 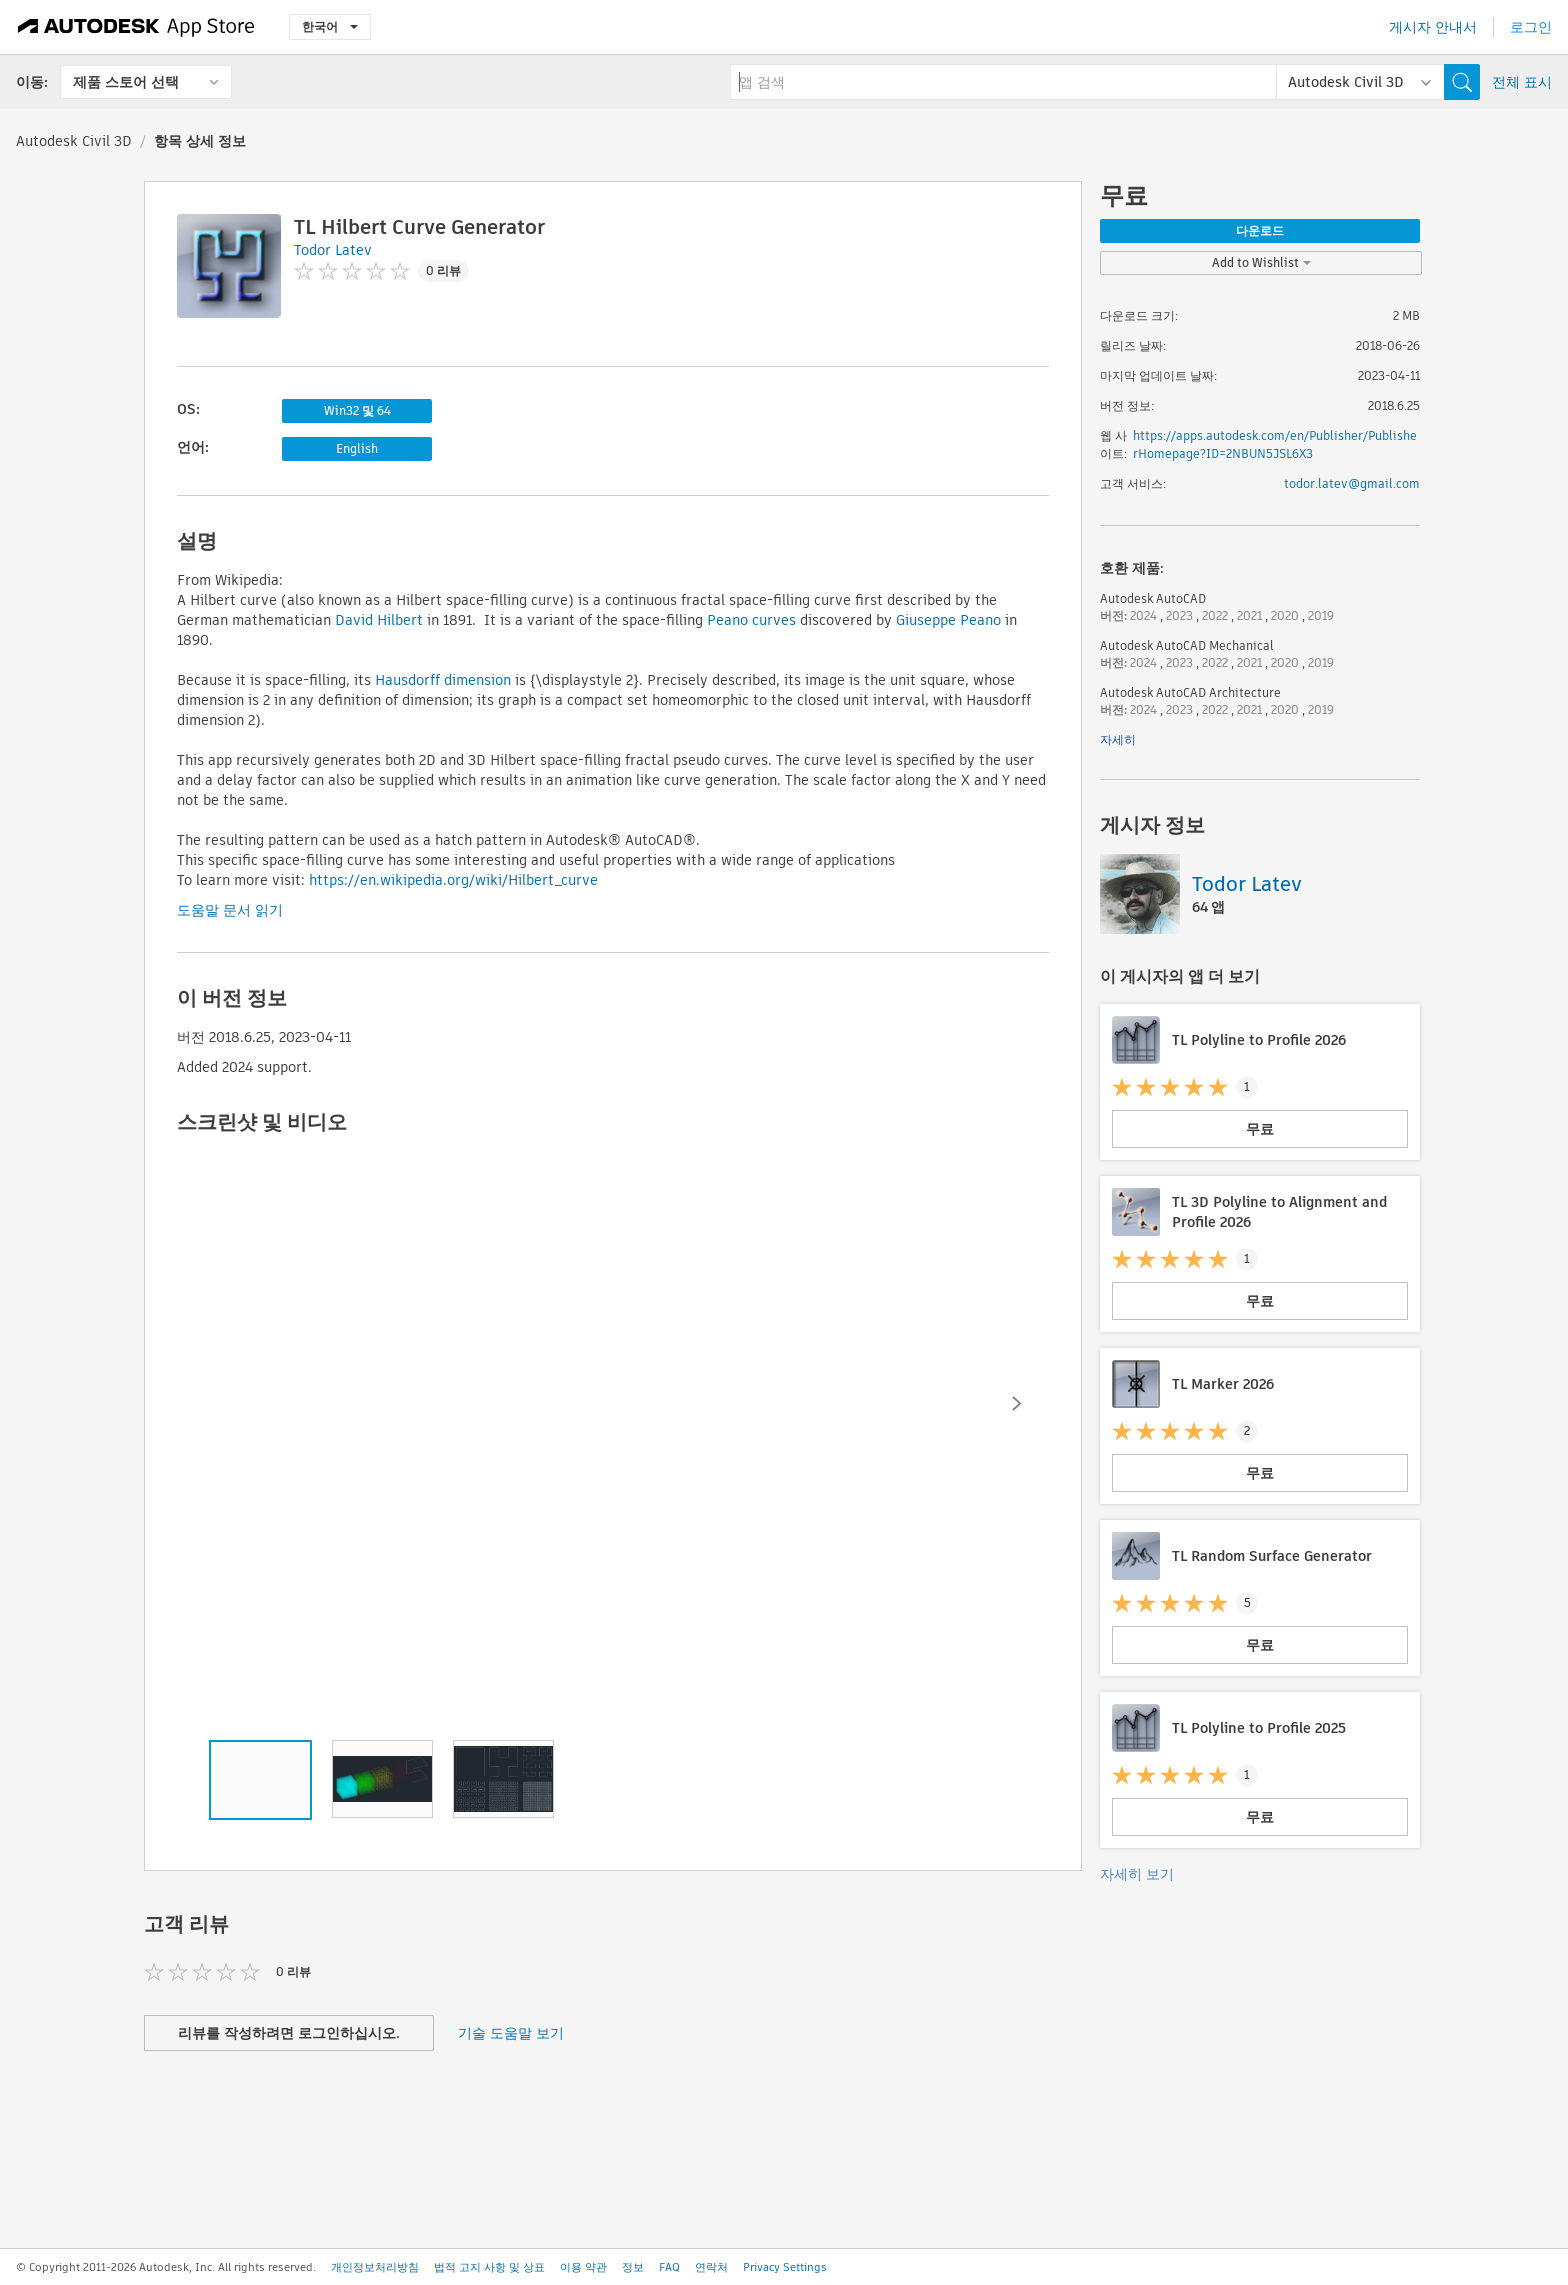 What do you see at coordinates (375, 2267) in the screenshot?
I see `개인정보처리방침` at bounding box center [375, 2267].